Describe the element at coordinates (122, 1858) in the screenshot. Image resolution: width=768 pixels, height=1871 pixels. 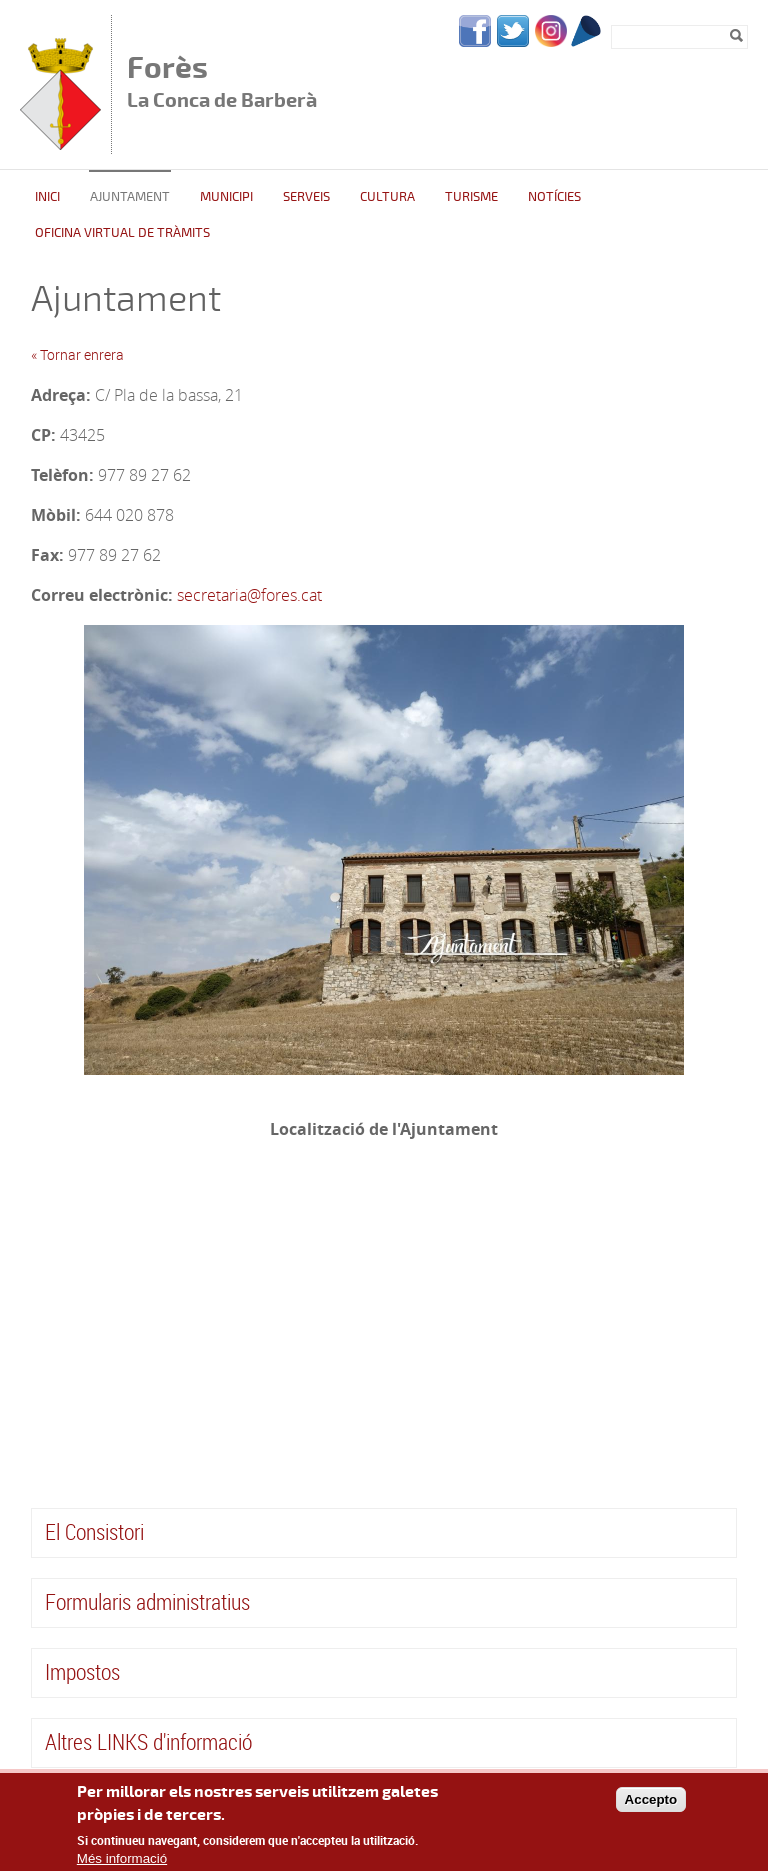
I see `Més informació` at that location.